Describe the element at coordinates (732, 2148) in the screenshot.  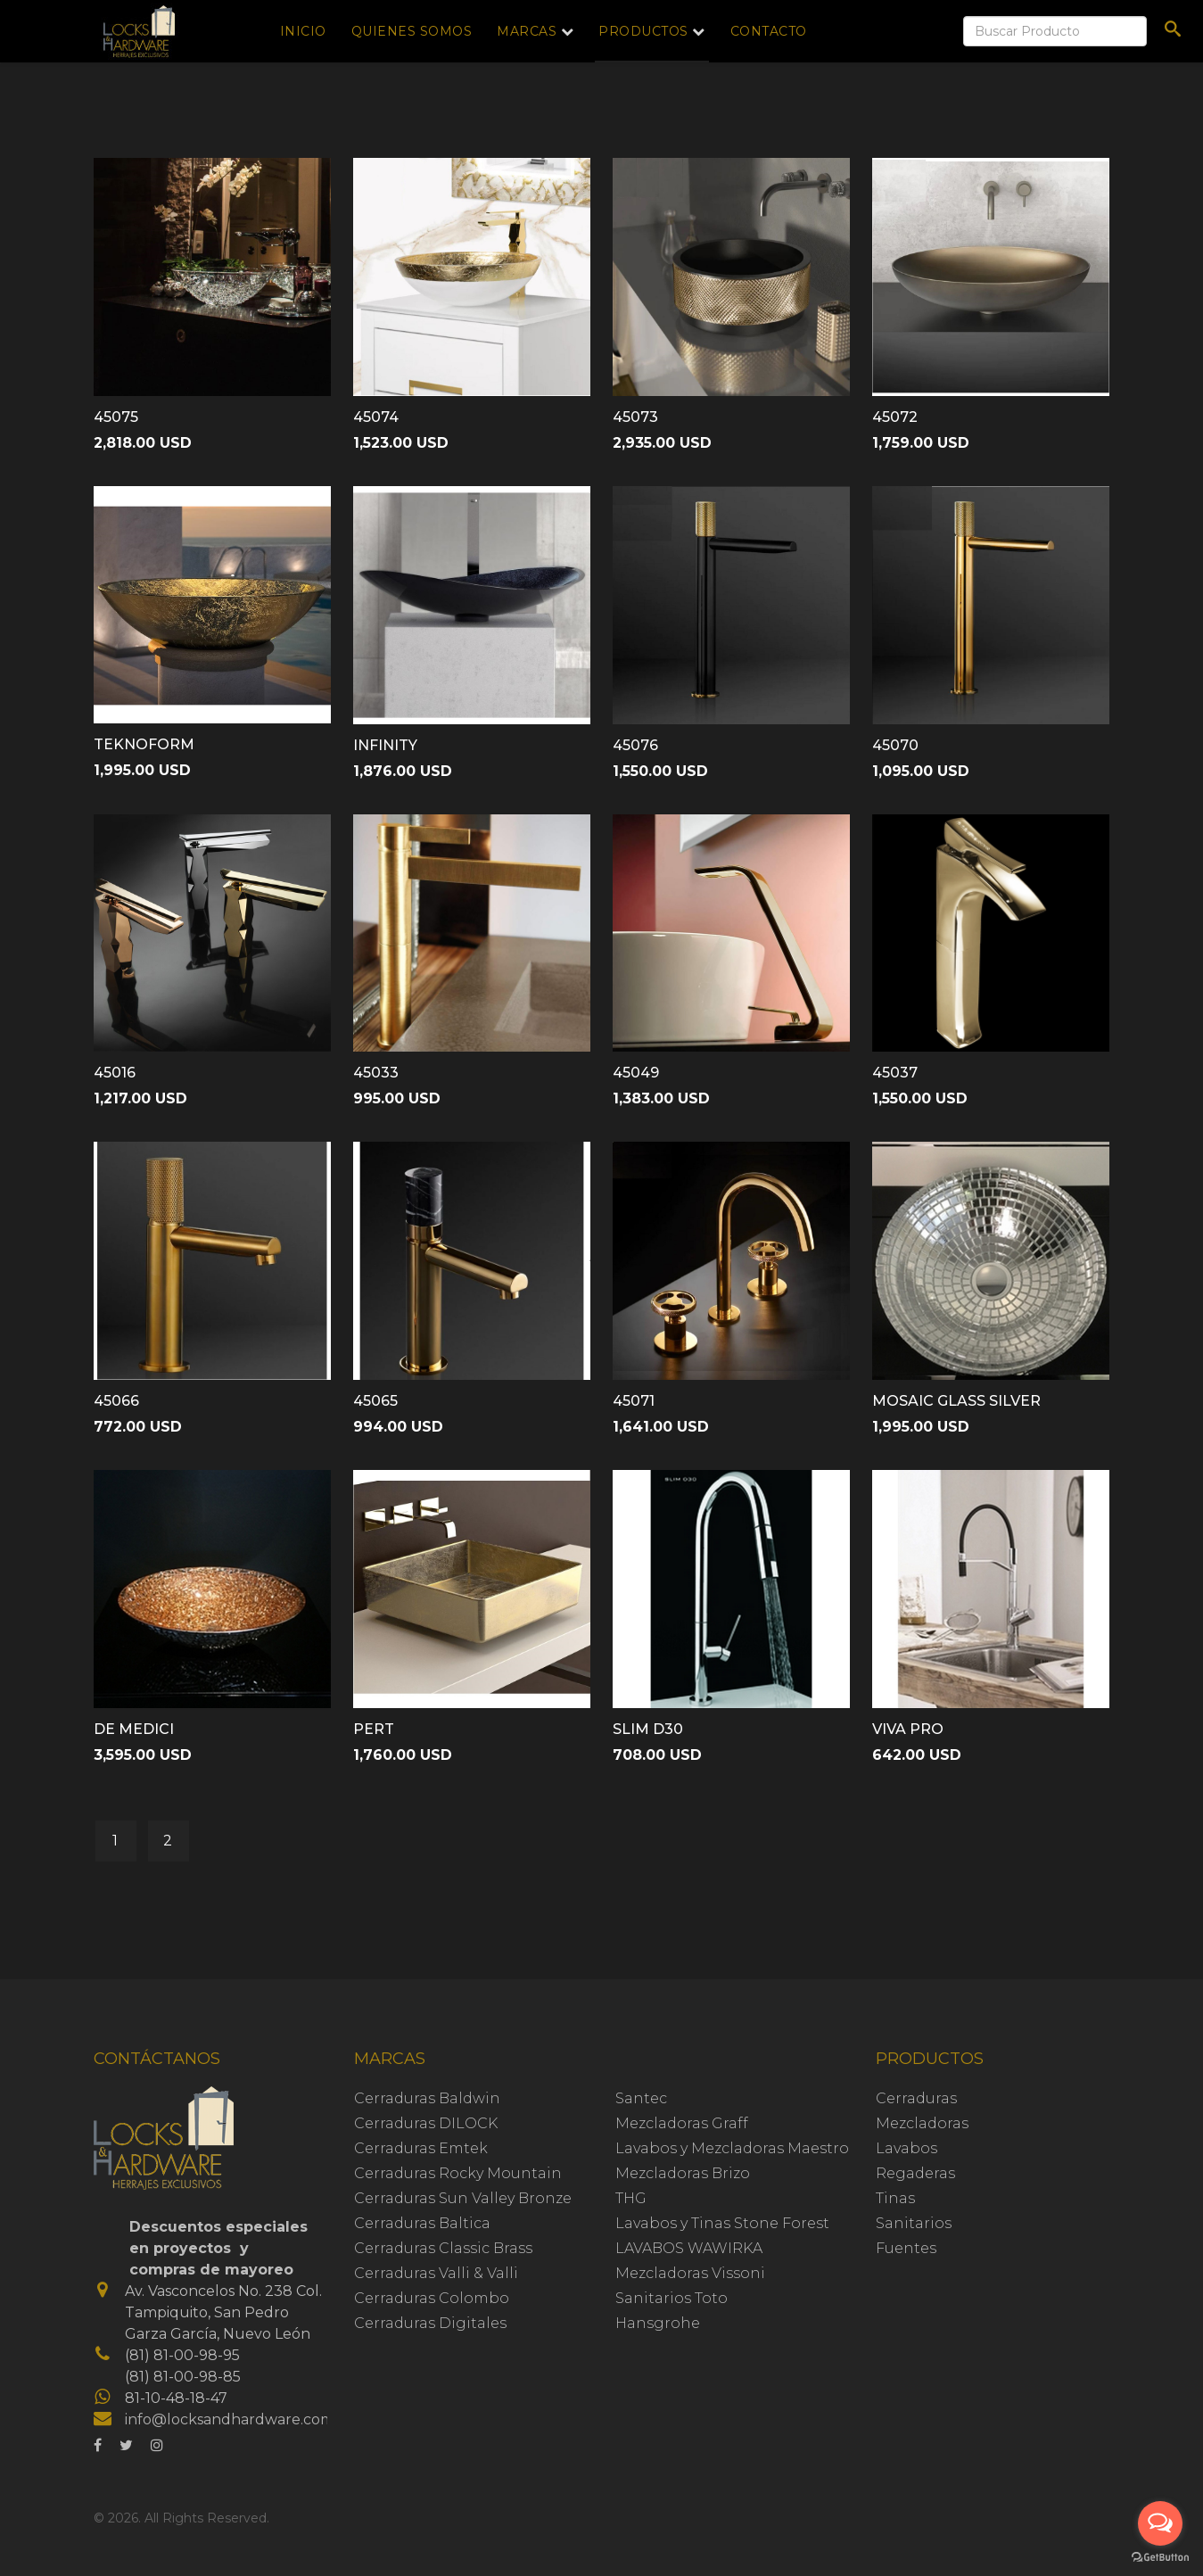
I see `Lavabos y Mezcladoras Maestro` at that location.